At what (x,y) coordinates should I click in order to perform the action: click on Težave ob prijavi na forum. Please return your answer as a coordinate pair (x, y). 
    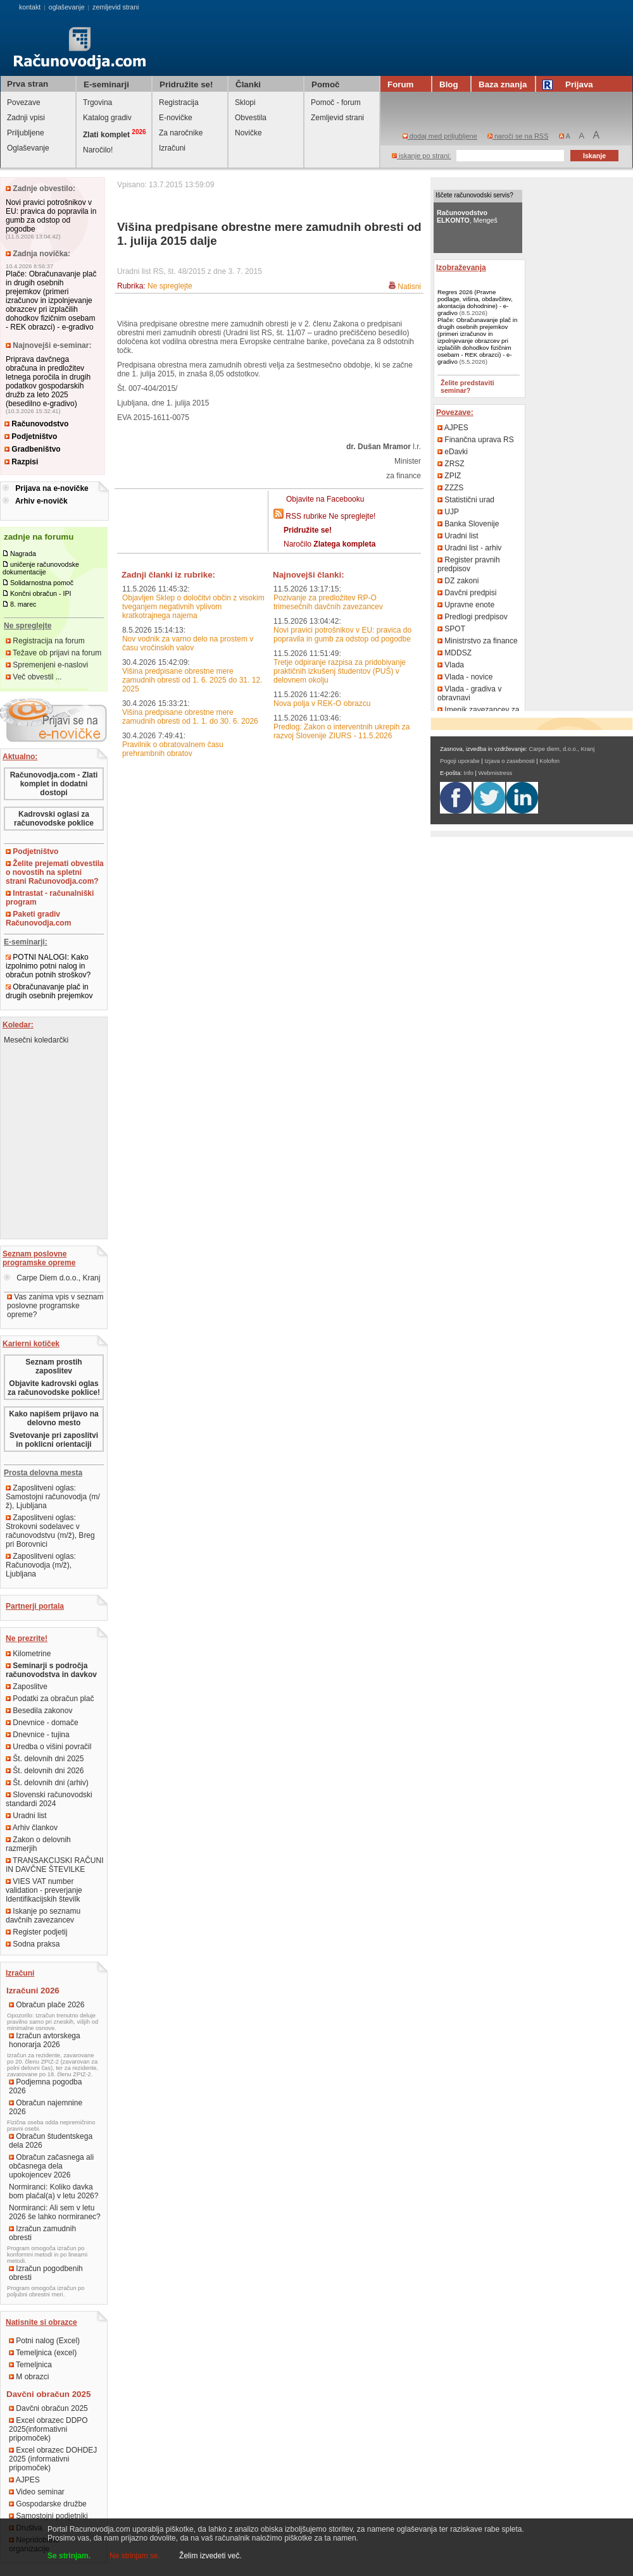
    Looking at the image, I should click on (53, 652).